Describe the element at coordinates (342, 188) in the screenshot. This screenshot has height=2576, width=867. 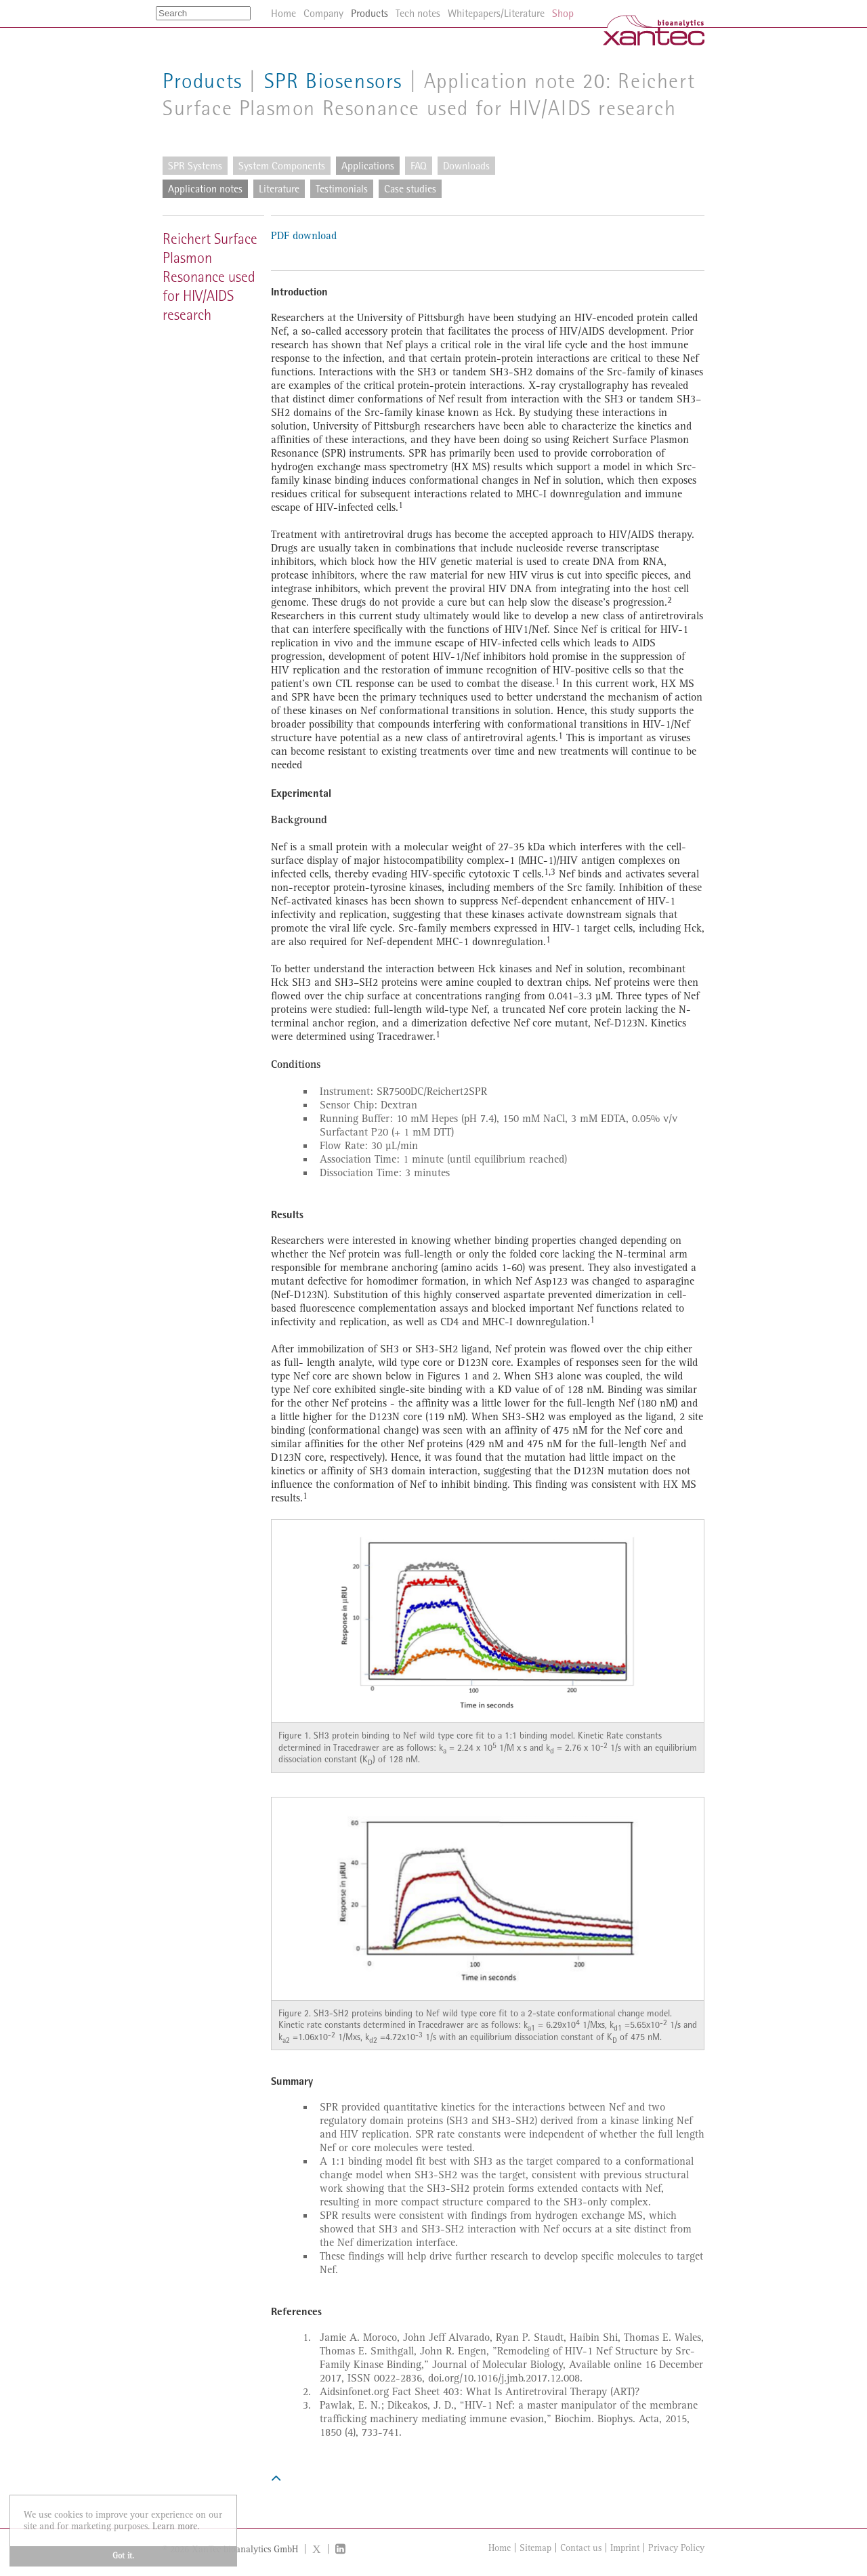
I see `Testimonials` at that location.